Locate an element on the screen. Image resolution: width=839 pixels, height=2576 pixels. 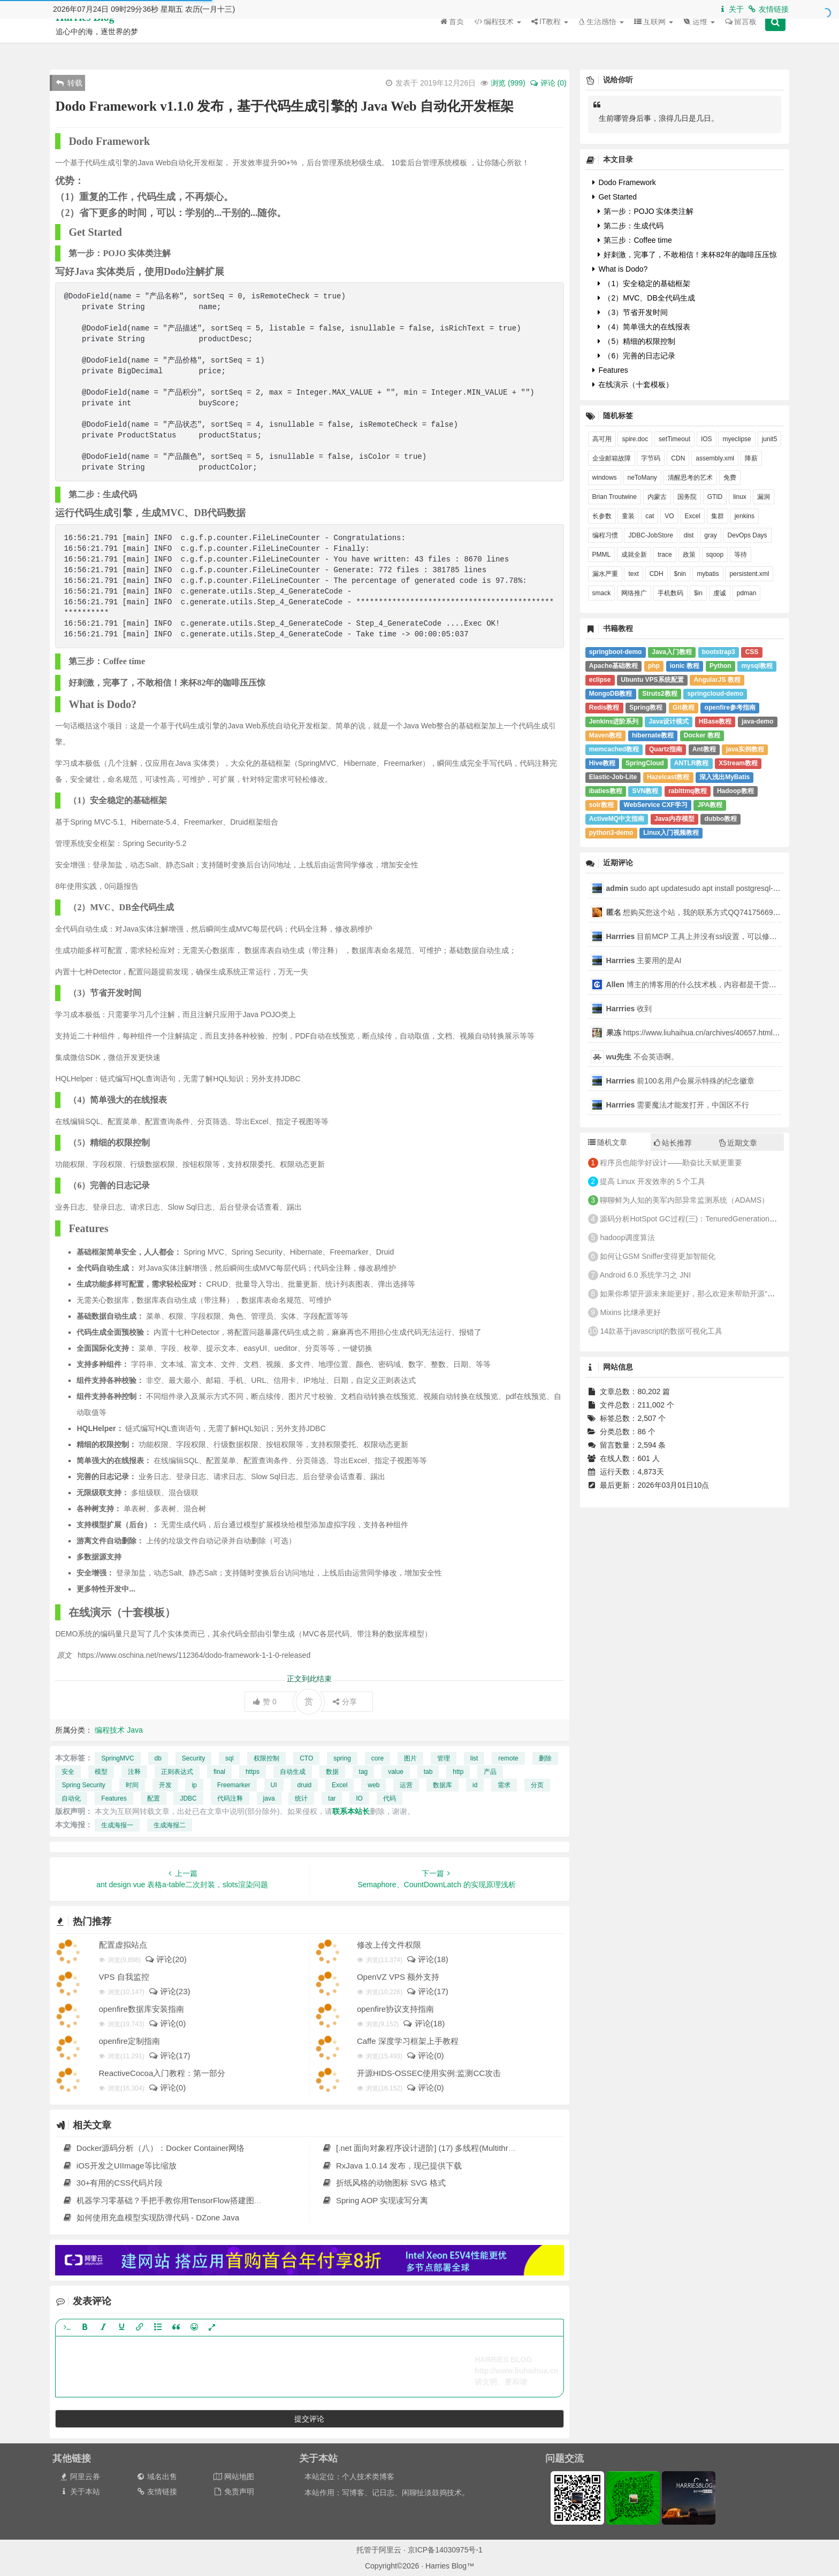
（4）简单强大的在线报表 is located at coordinates (644, 326).